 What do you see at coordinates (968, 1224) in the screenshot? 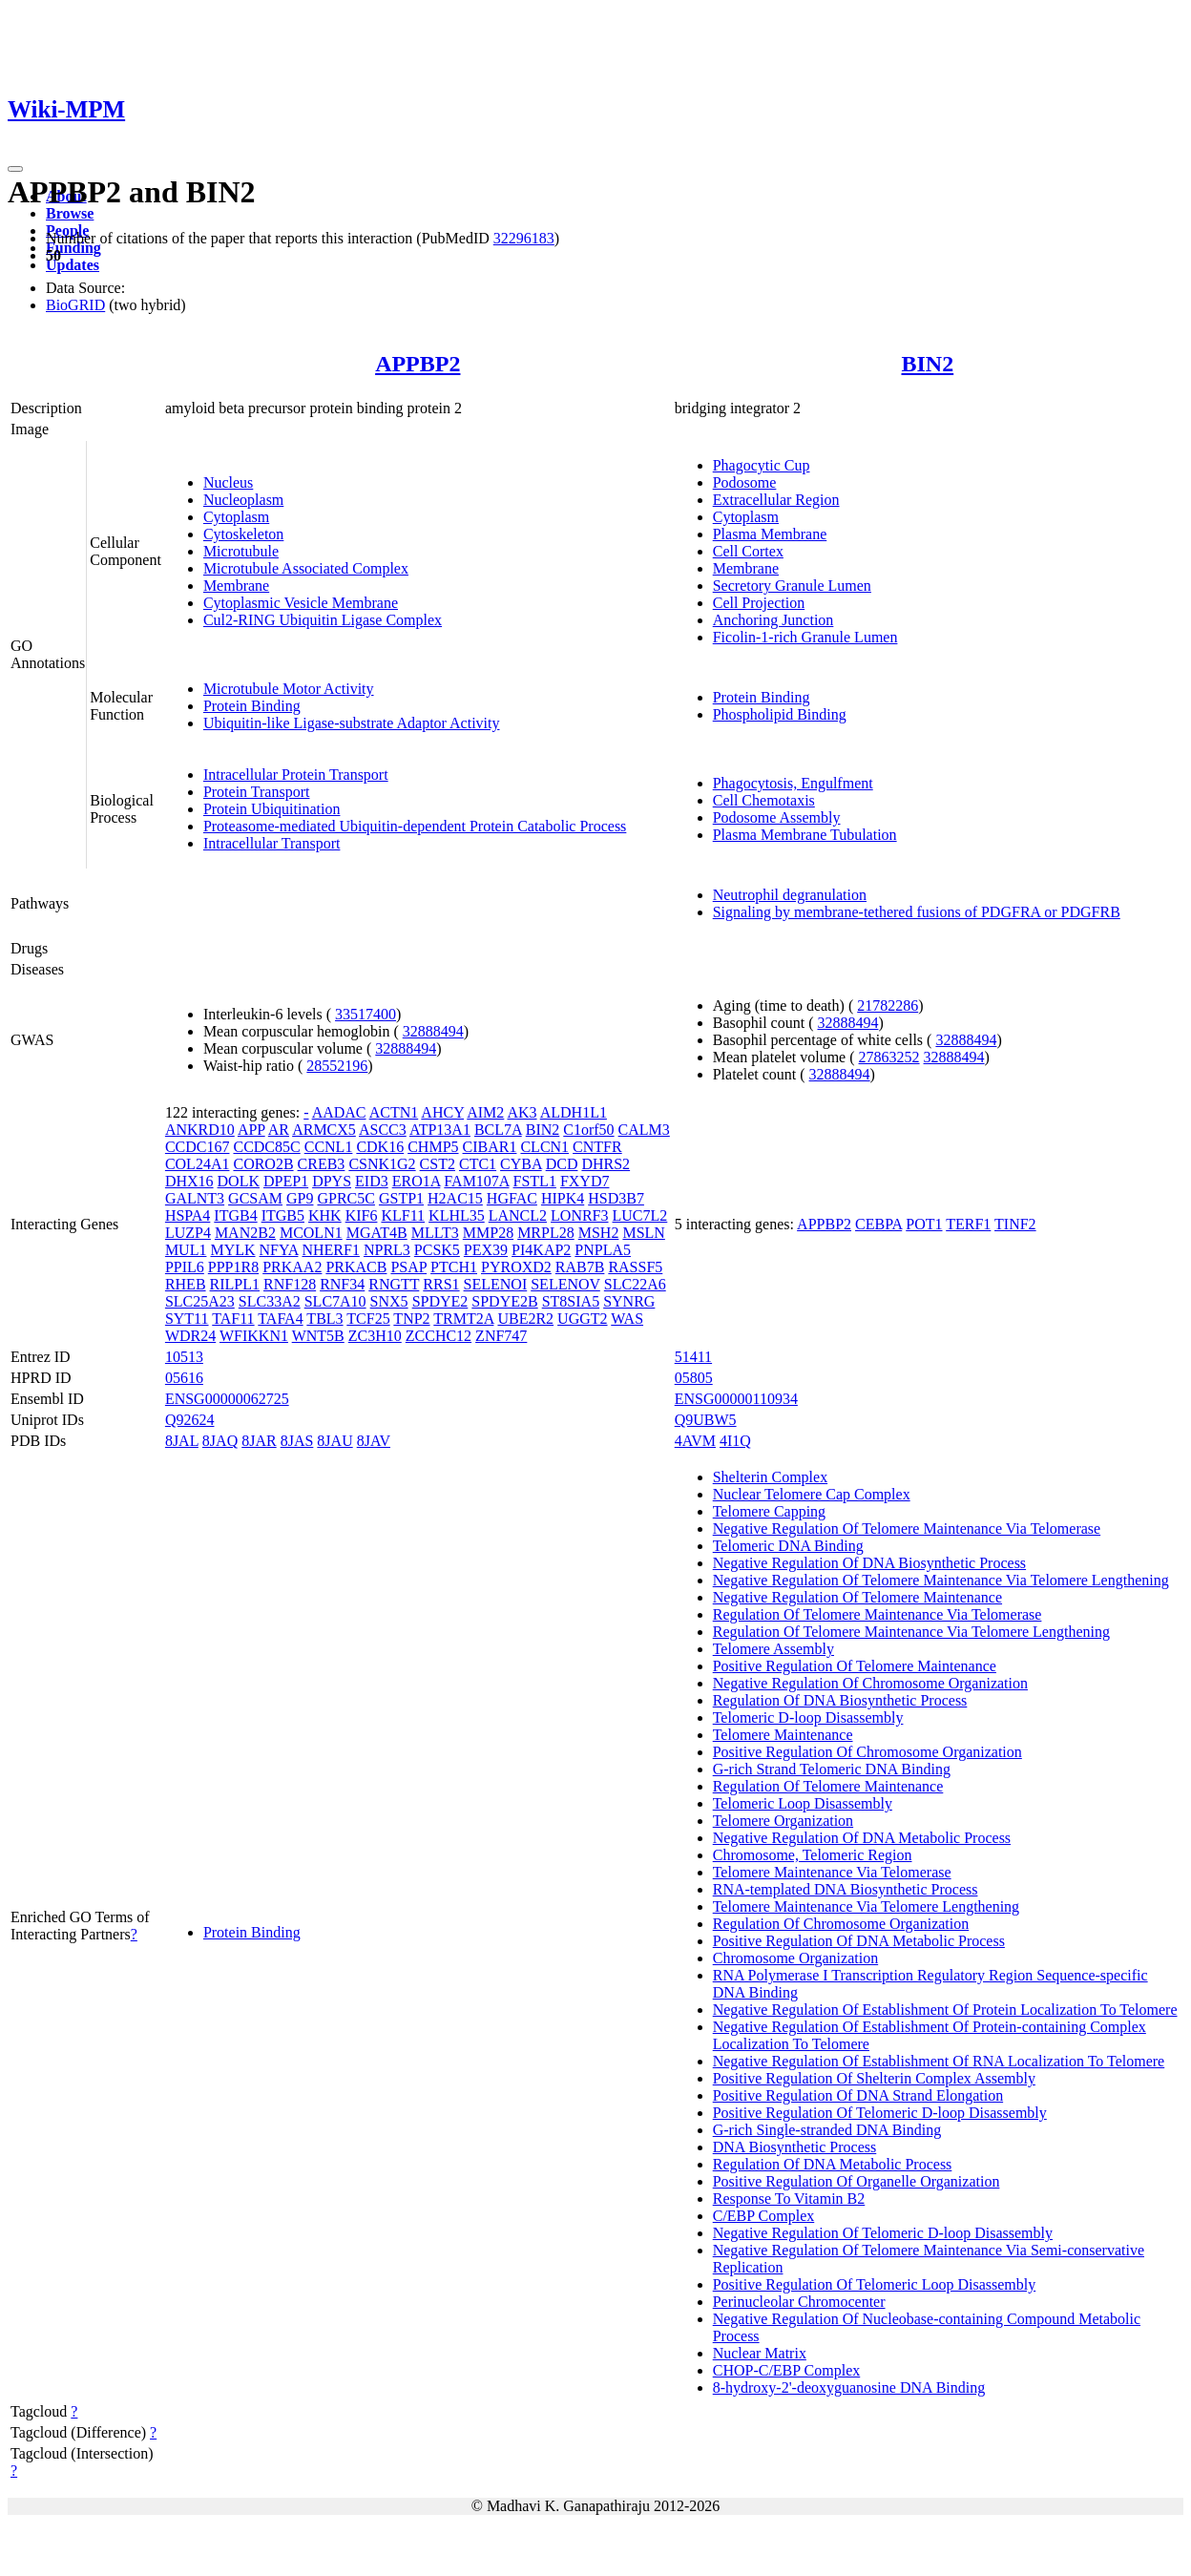
I see `TERF1` at bounding box center [968, 1224].